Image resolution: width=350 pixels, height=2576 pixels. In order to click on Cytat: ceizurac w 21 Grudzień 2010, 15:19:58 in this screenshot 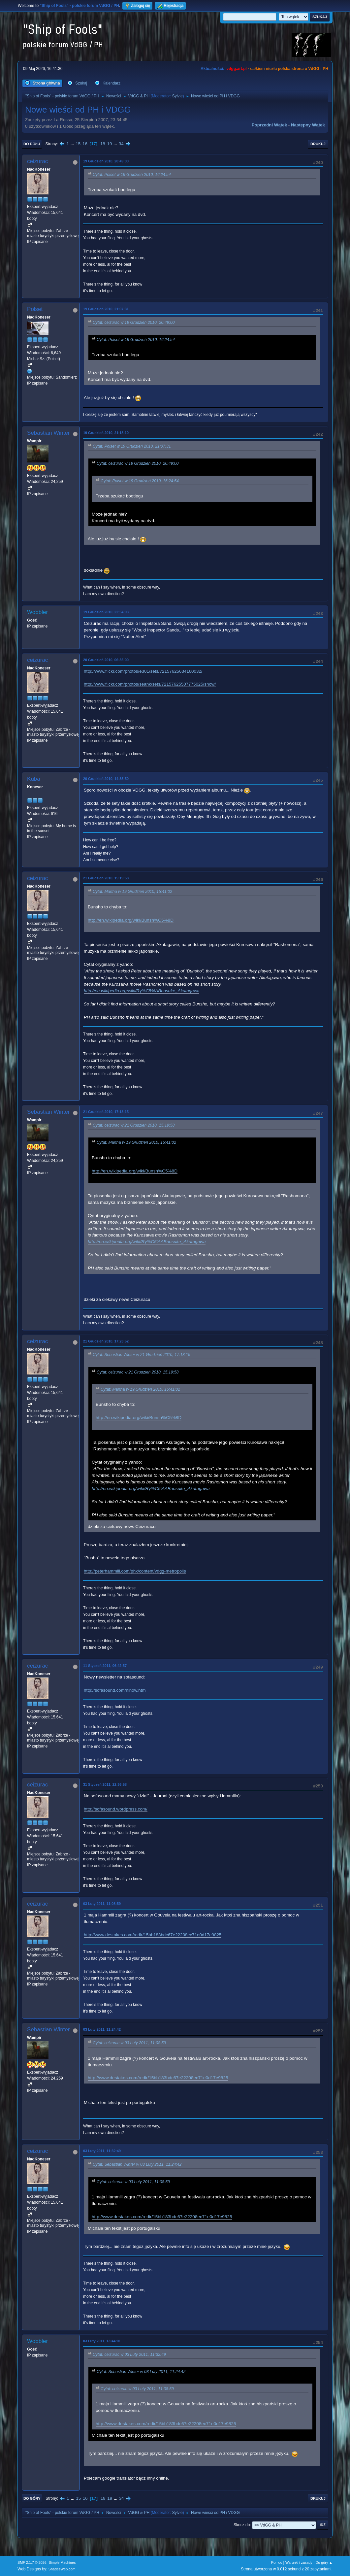, I will do `click(134, 1125)`.